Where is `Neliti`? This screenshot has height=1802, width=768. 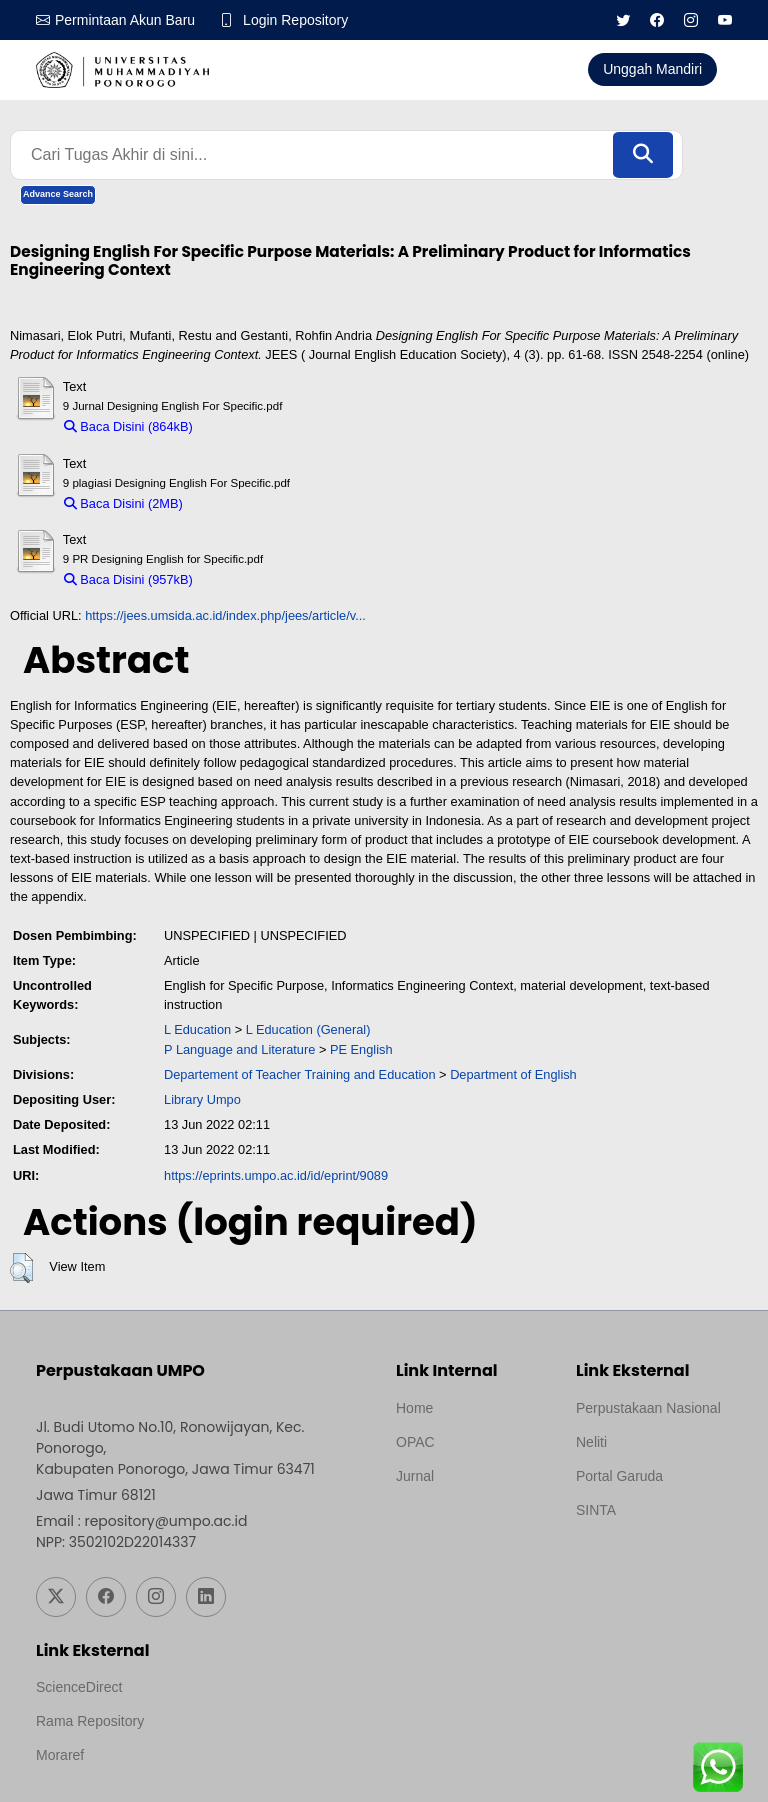
Neliti is located at coordinates (591, 1442).